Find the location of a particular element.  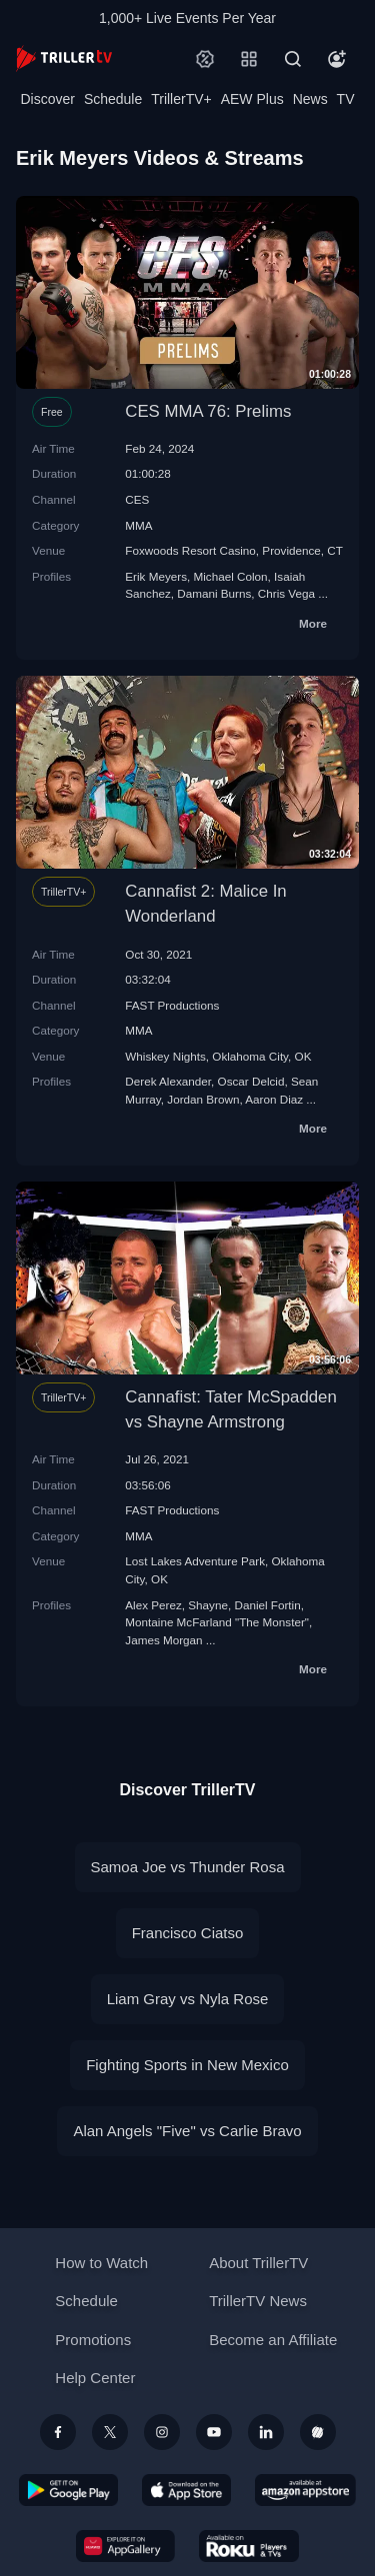

Oscar Delcid is located at coordinates (251, 1081).